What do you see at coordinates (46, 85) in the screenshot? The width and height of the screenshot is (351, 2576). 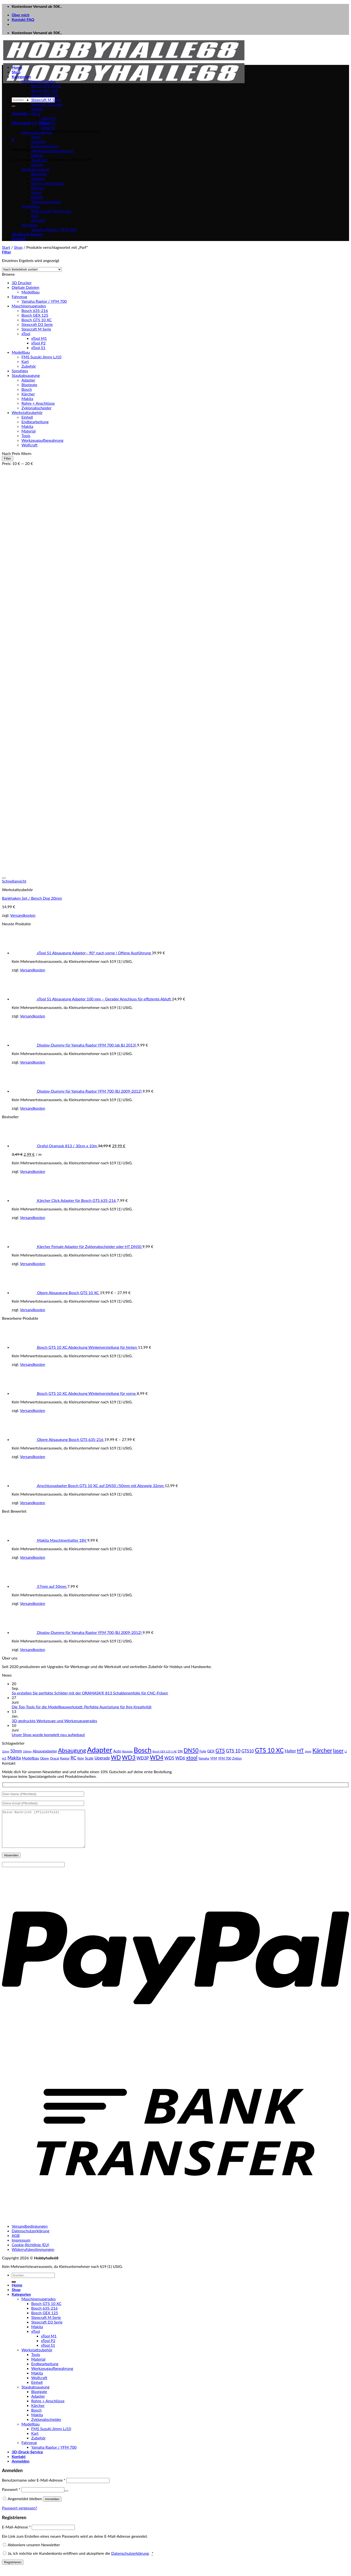 I see `Bosch GTS 10 XC` at bounding box center [46, 85].